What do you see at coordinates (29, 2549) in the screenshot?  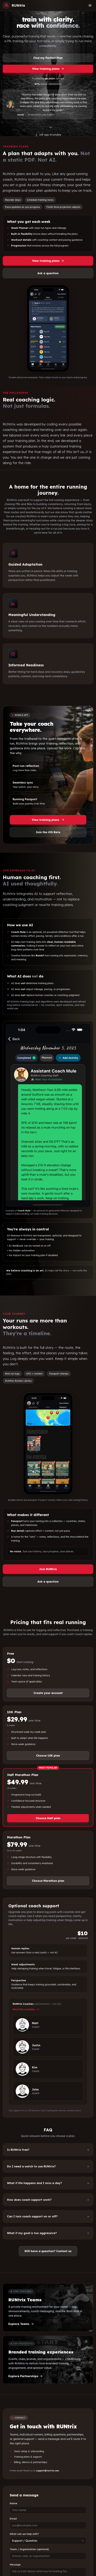 I see `Team / Organization (optional)` at bounding box center [29, 2549].